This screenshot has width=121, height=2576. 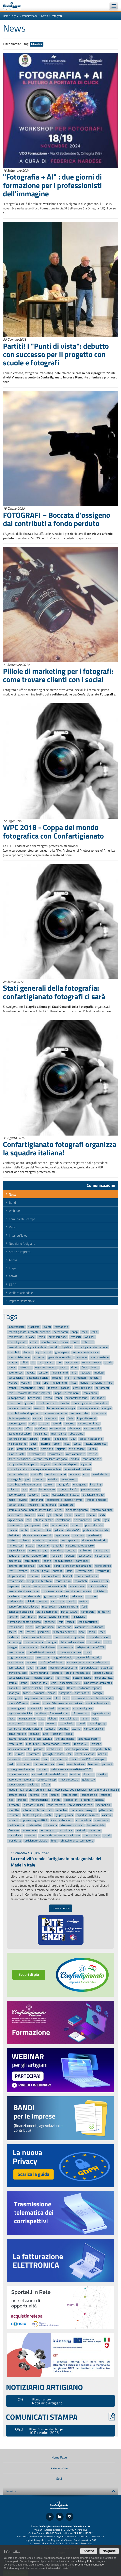 What do you see at coordinates (57, 1551) in the screenshot?
I see `calendario` at bounding box center [57, 1551].